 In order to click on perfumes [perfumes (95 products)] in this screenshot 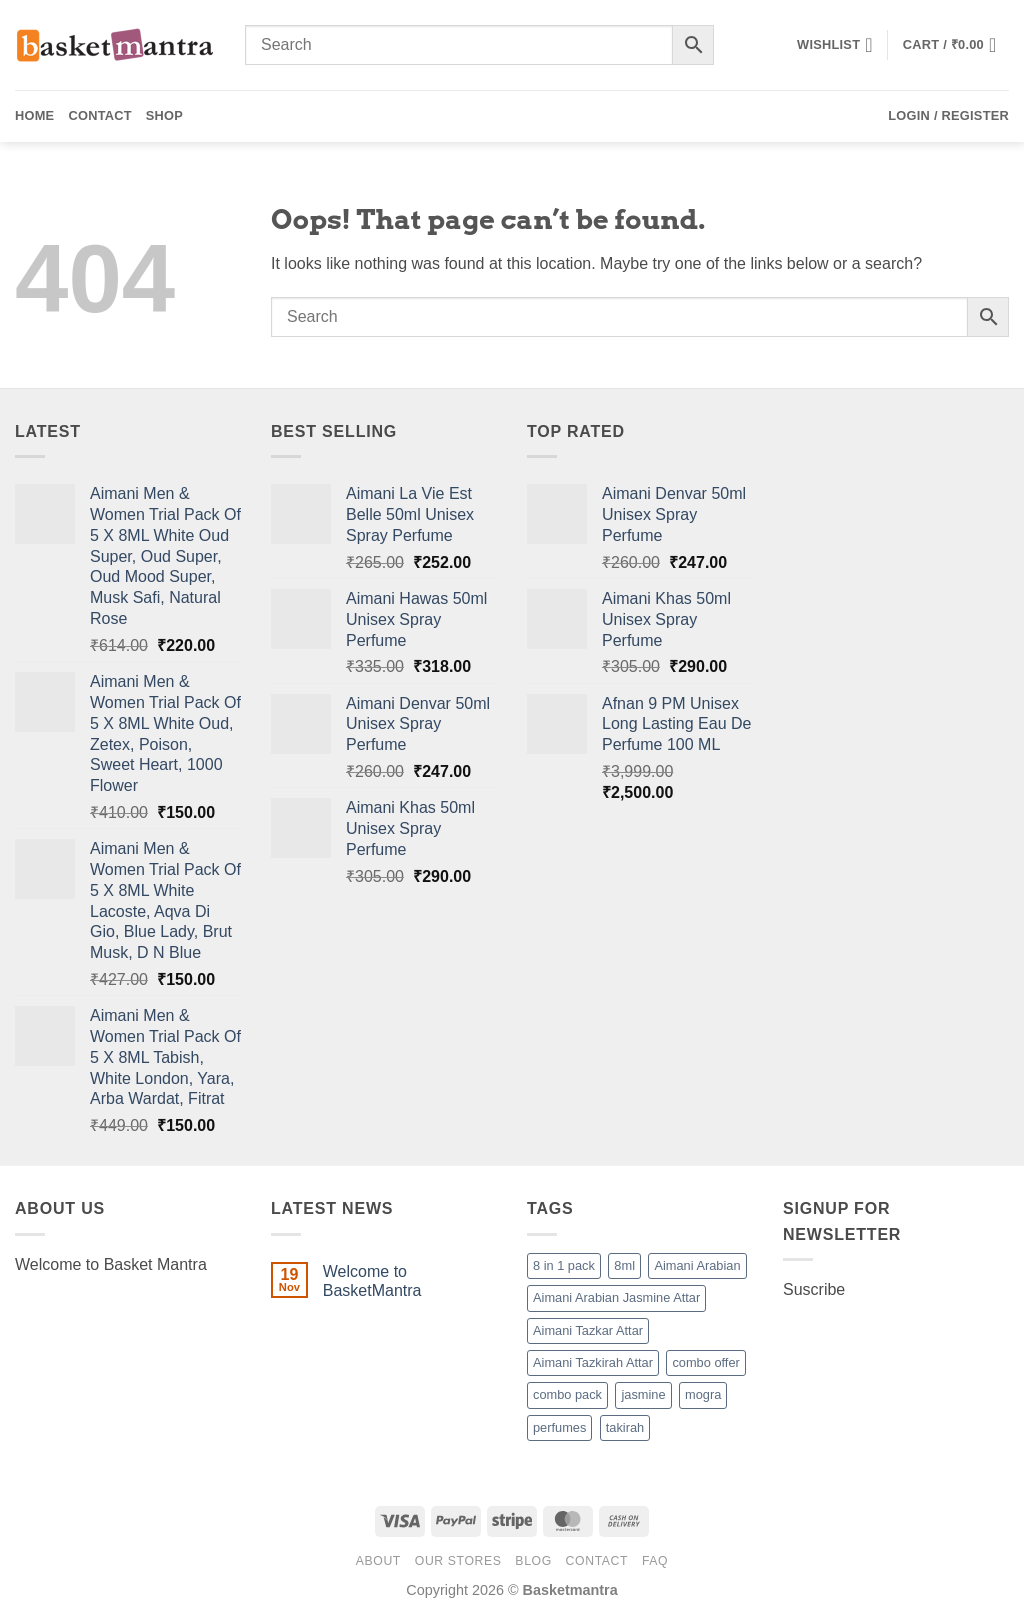, I will do `click(559, 1427)`.